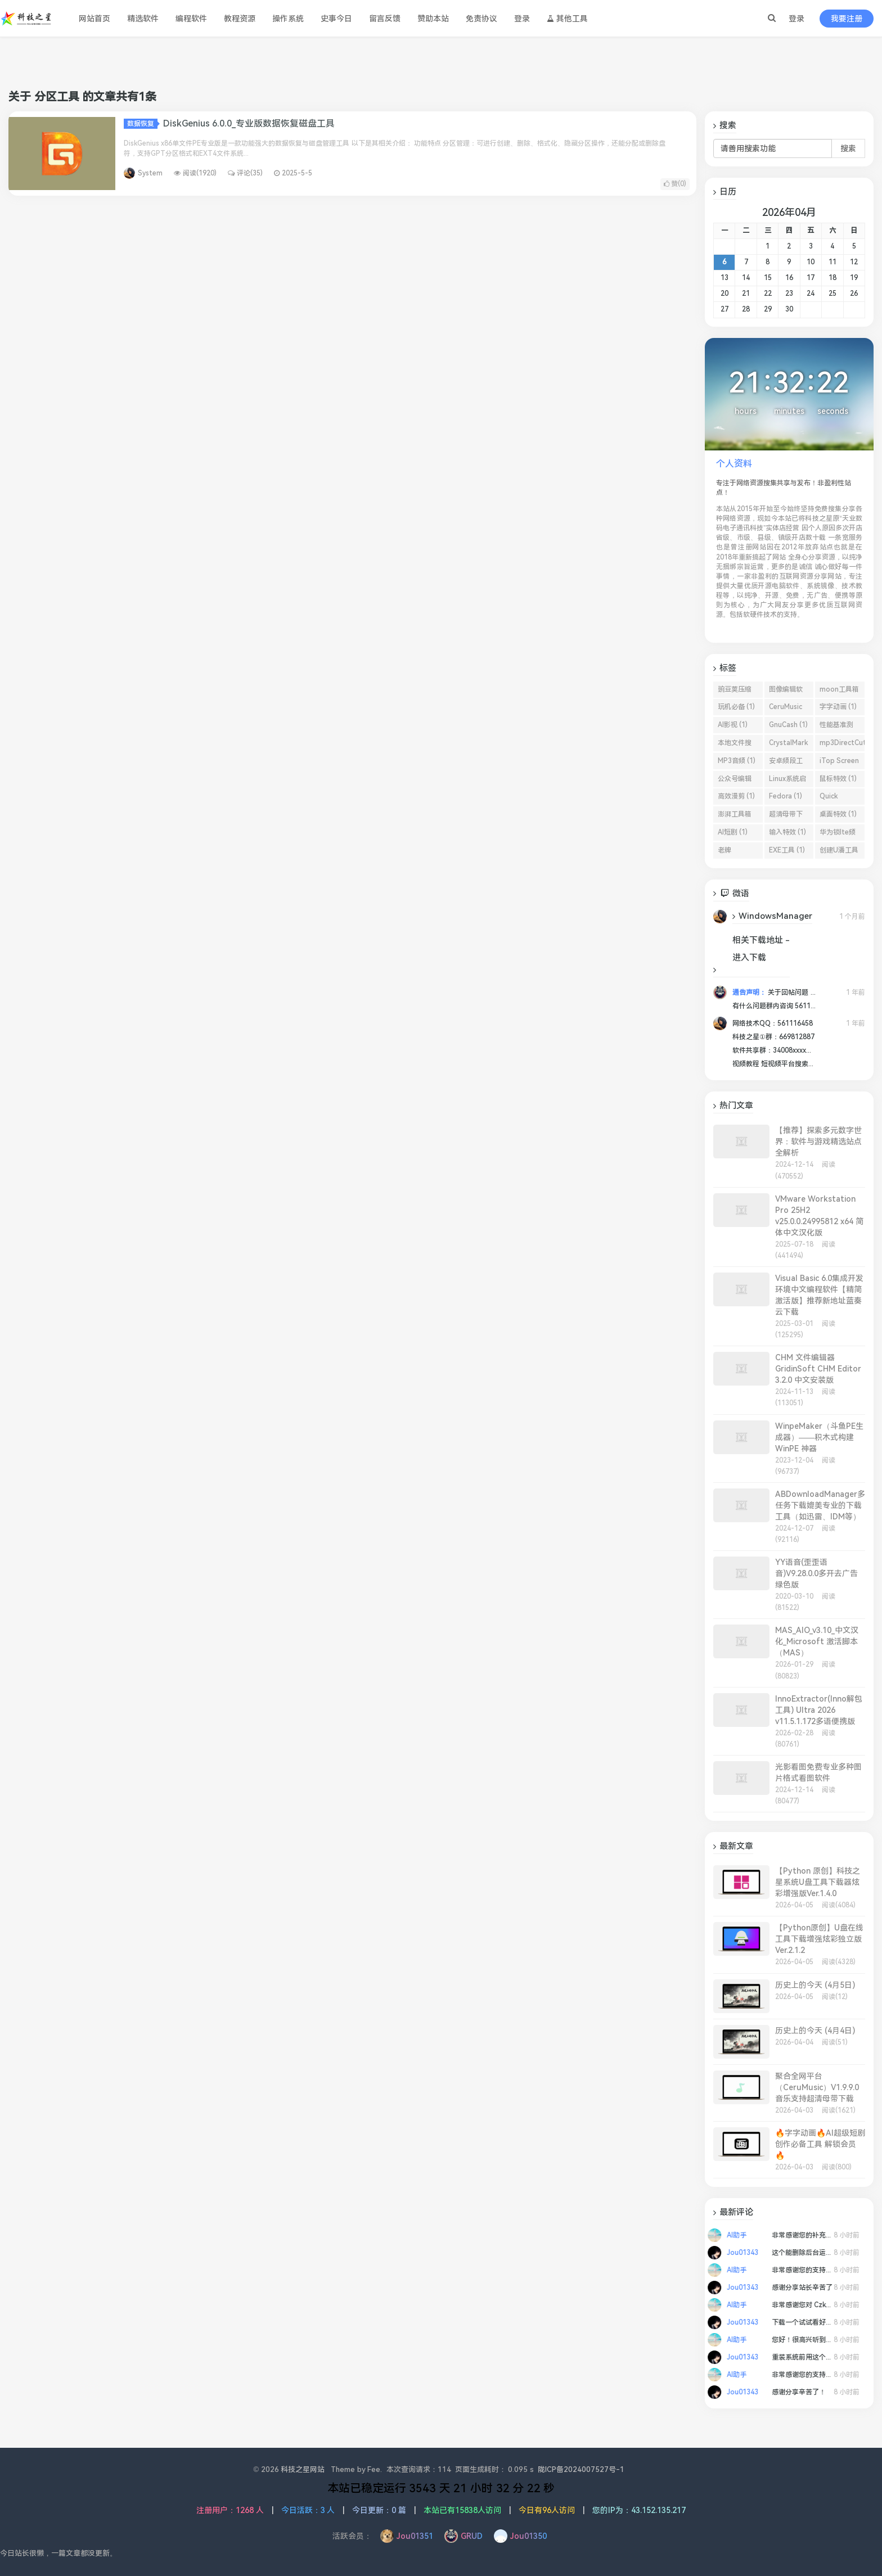  What do you see at coordinates (142, 124) in the screenshot?
I see `数据恢复` at bounding box center [142, 124].